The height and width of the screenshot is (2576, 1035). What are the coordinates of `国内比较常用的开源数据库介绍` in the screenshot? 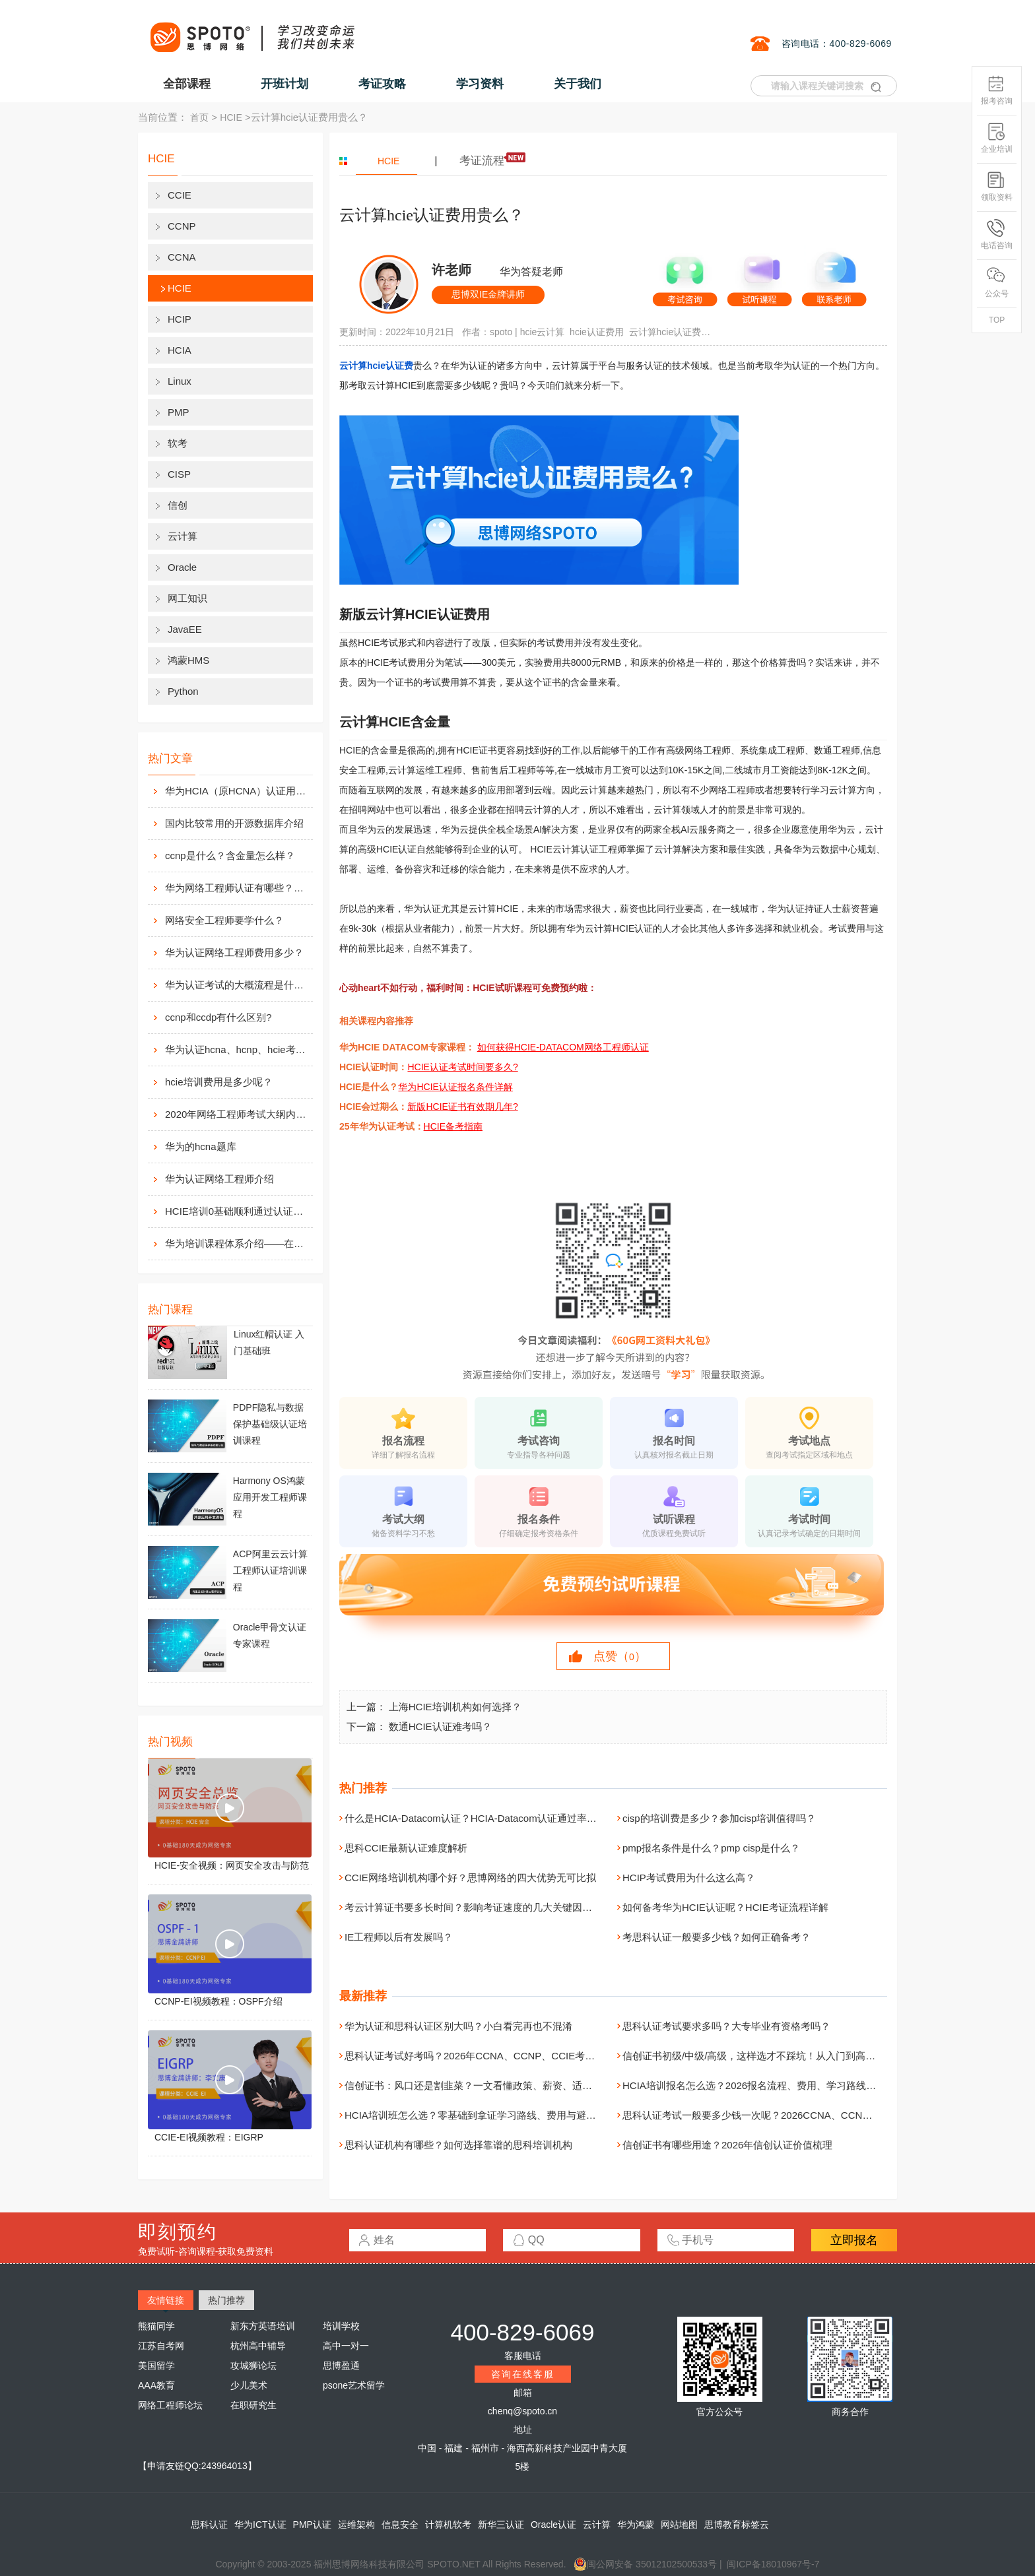 It's located at (234, 823).